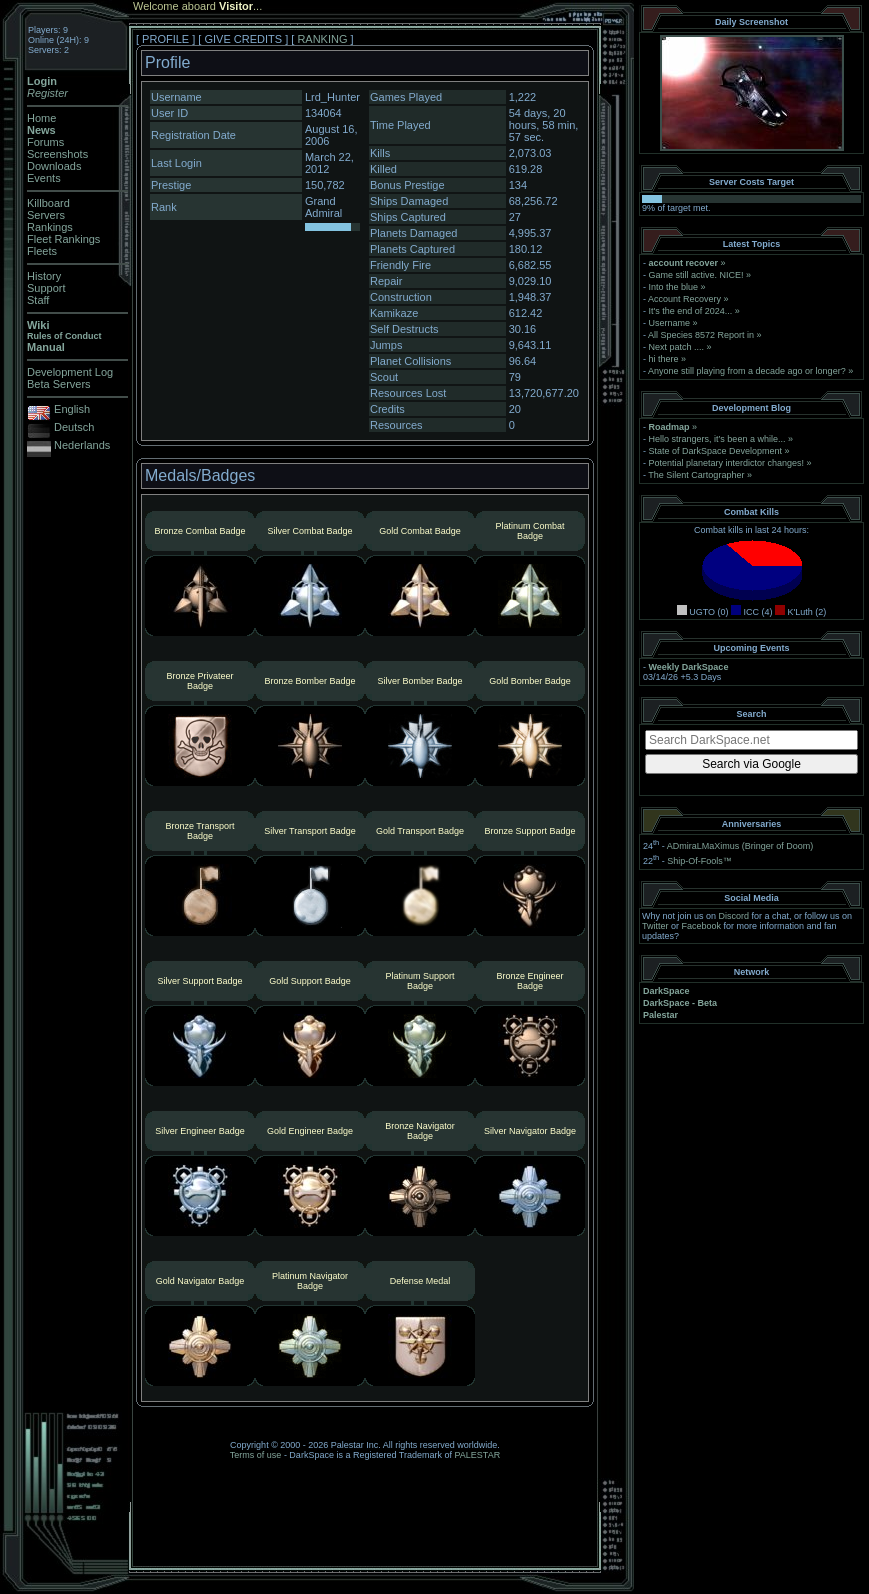 The image size is (869, 1594). What do you see at coordinates (717, 439) in the screenshot?
I see `Hello strangers, it’s been a while...` at bounding box center [717, 439].